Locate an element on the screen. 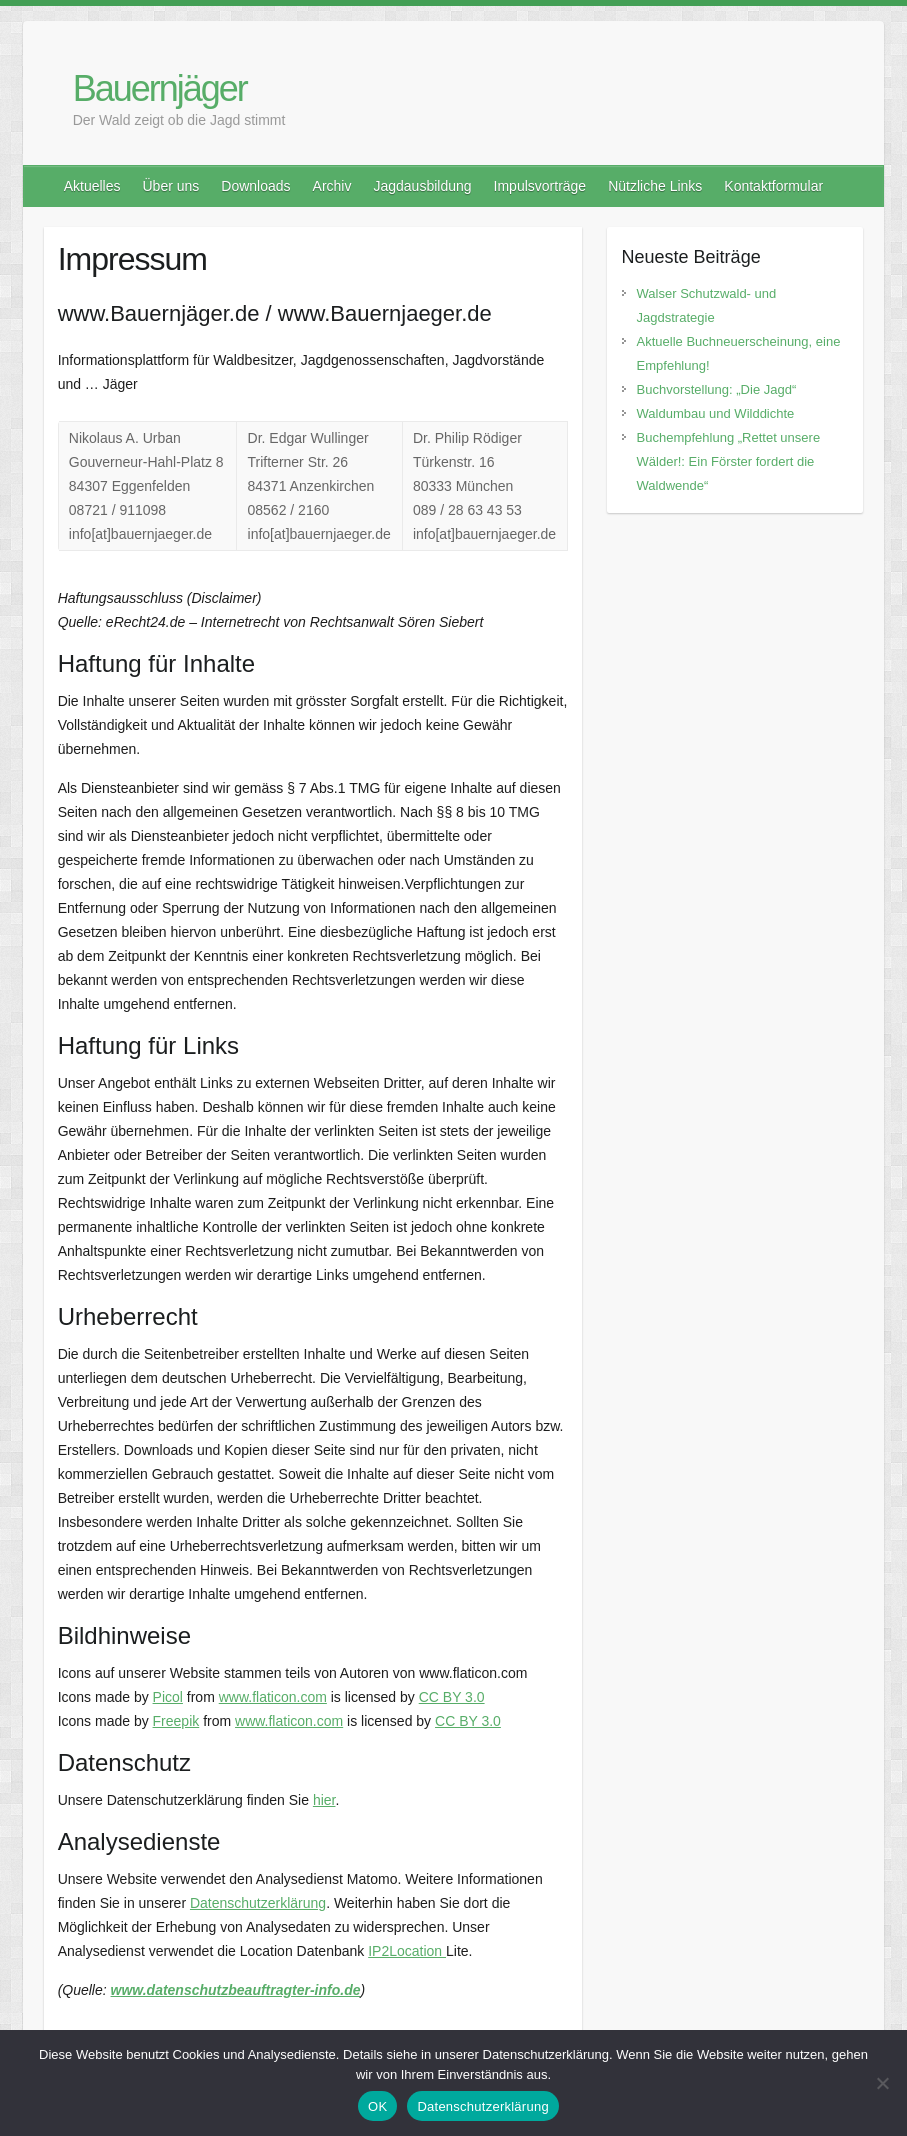 This screenshot has height=2136, width=907. Buchvorstellung: „Die Jagd“ is located at coordinates (717, 389).